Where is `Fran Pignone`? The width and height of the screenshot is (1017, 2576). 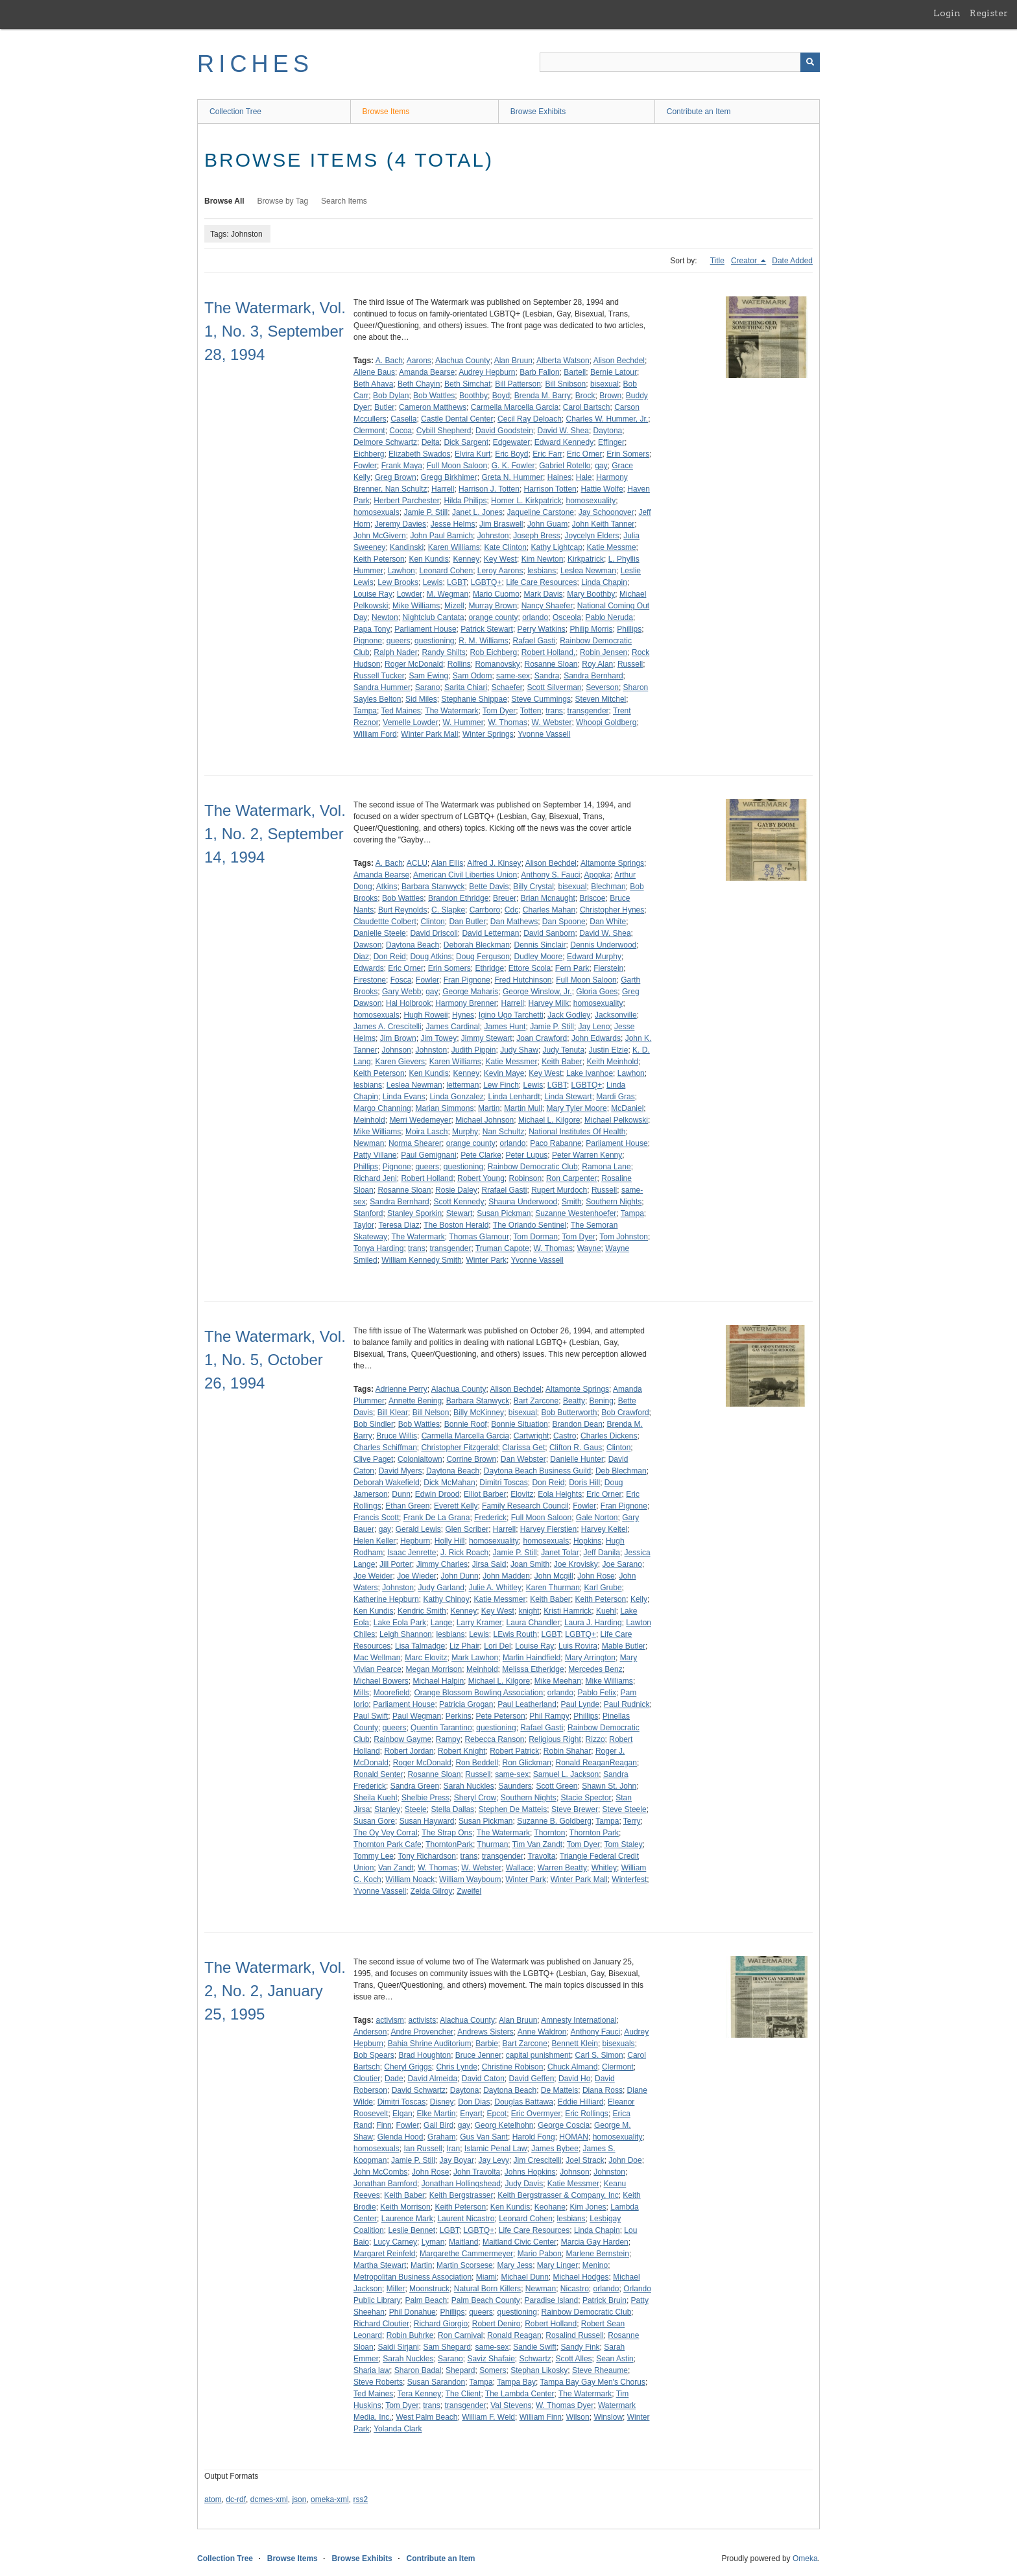
Fran Pignone is located at coordinates (467, 979).